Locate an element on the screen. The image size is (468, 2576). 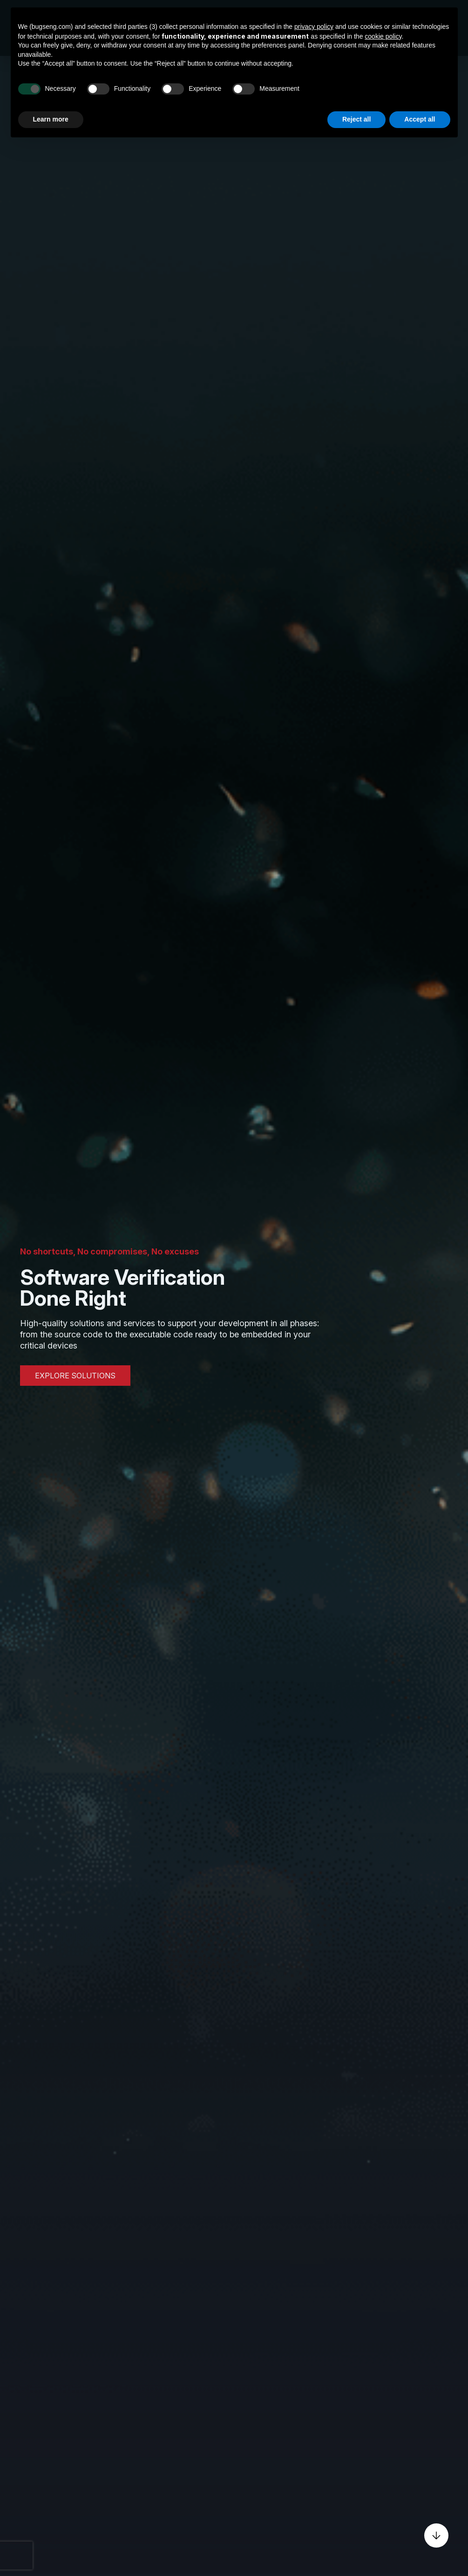
privacy policy [privacy policy - link opens in a new tab] is located at coordinates (313, 26).